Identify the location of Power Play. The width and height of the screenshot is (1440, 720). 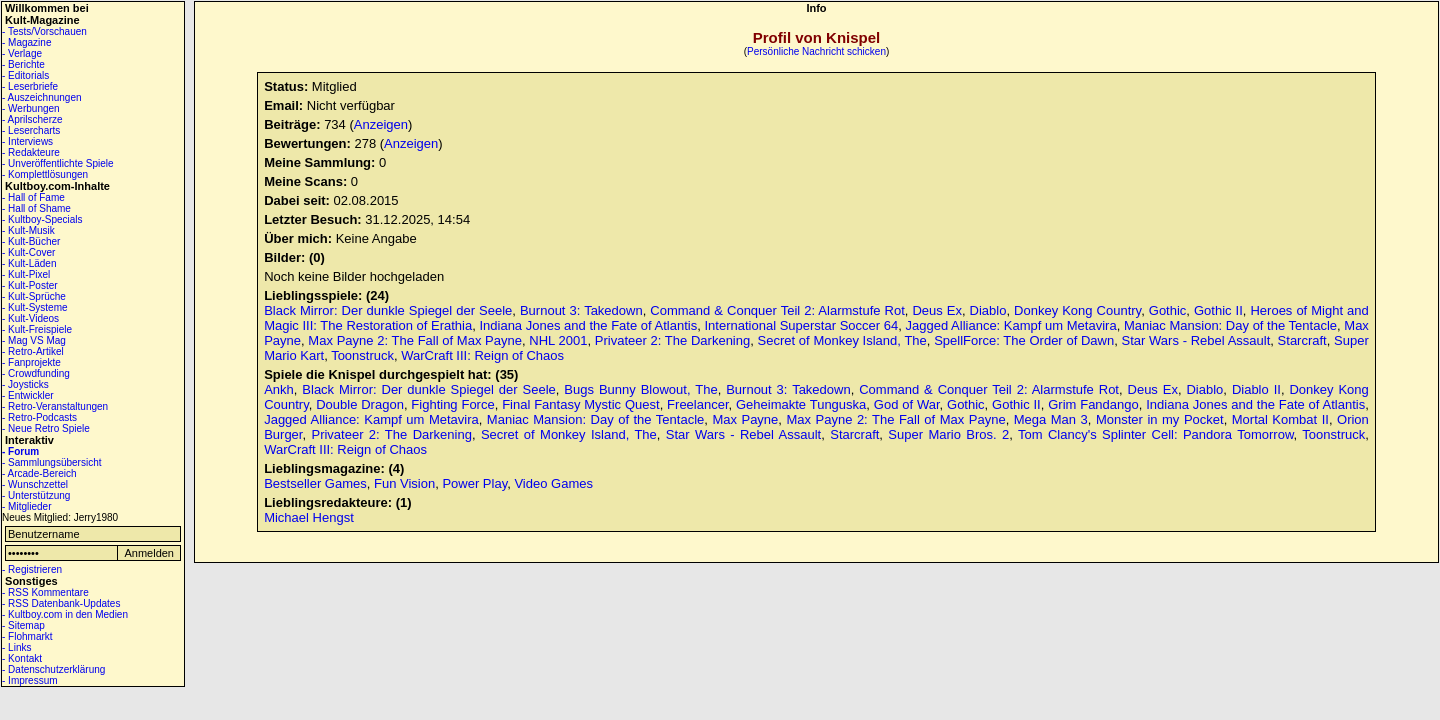
(474, 483).